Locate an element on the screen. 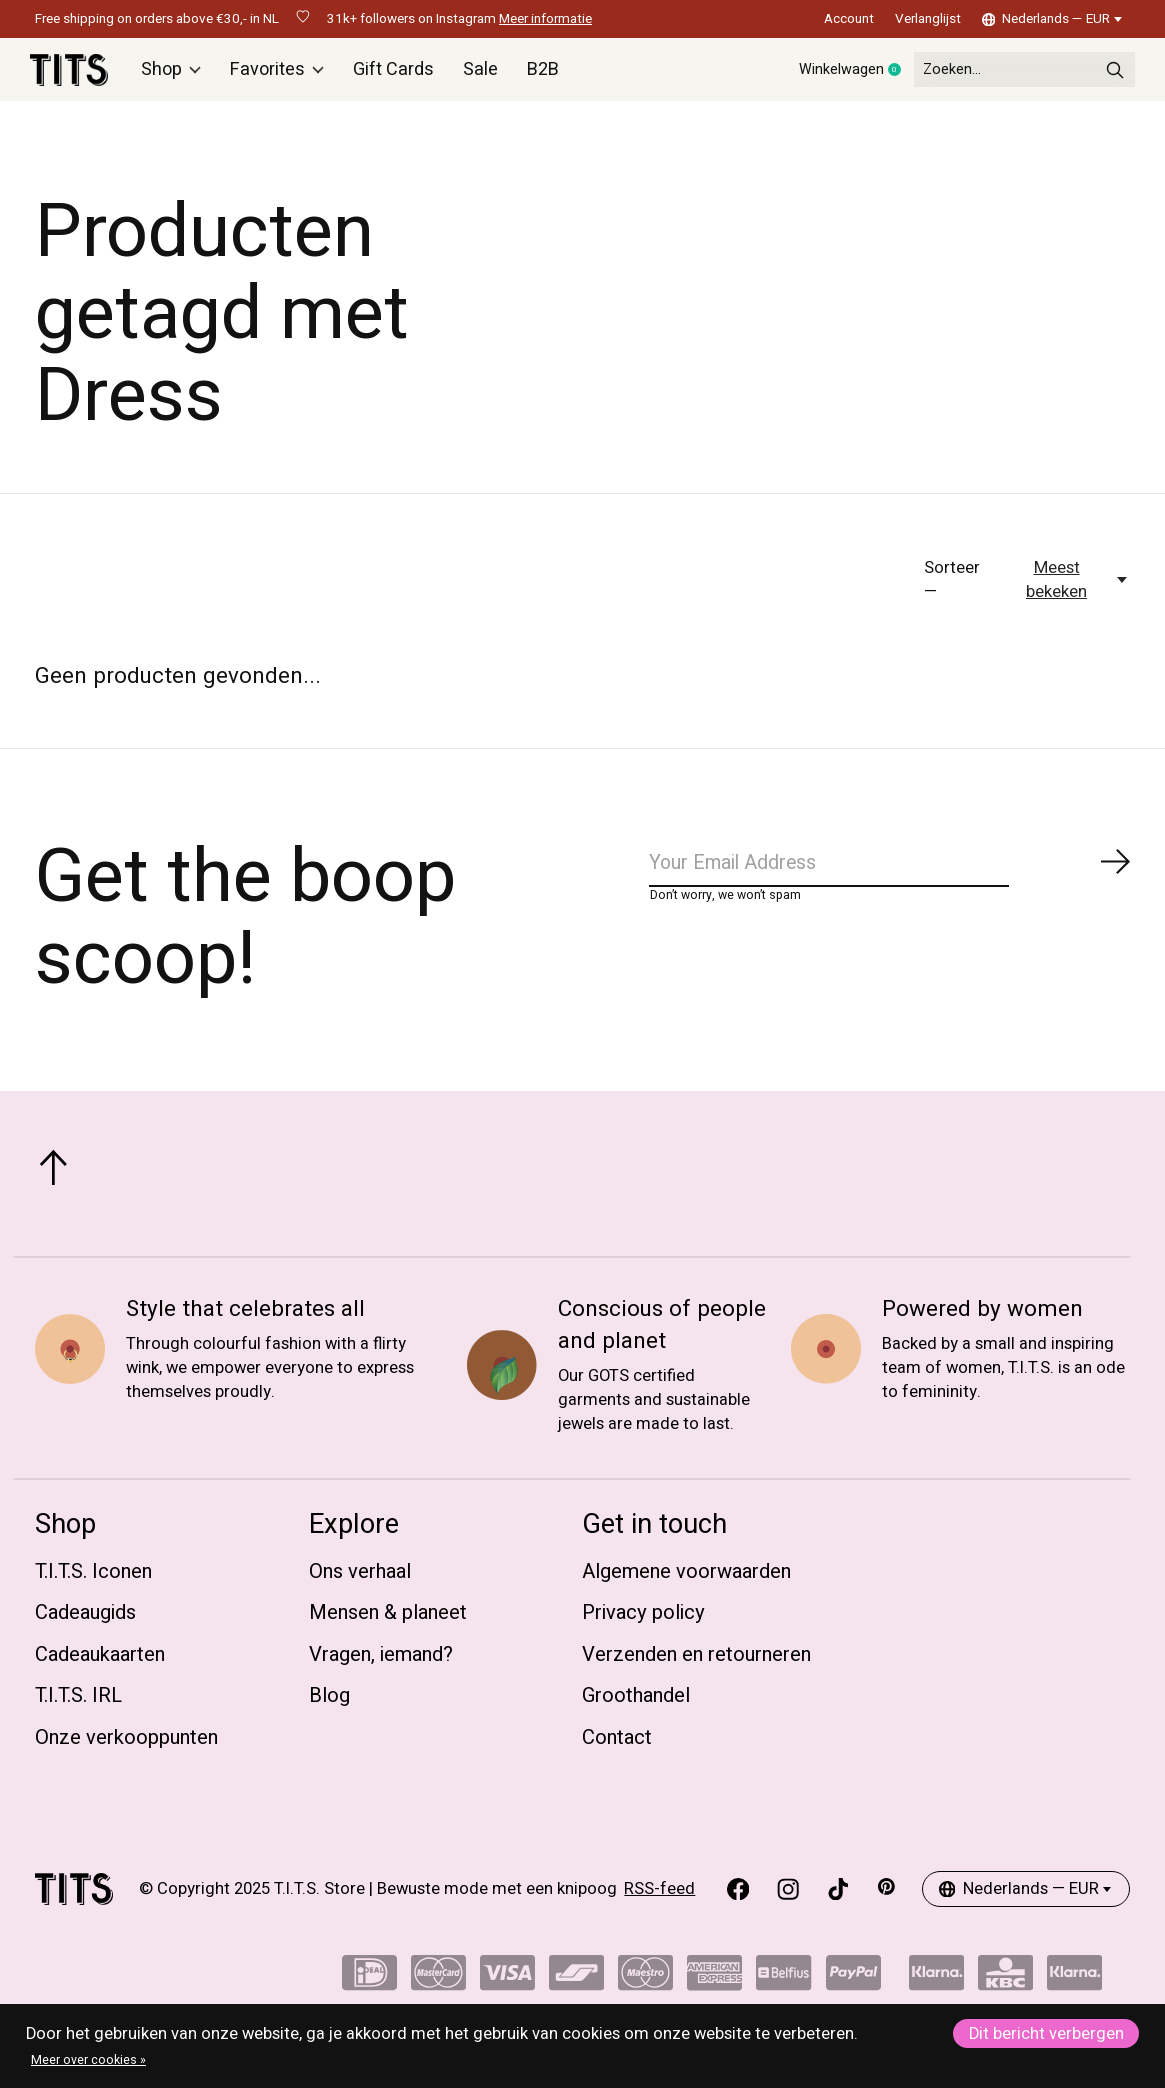 This screenshot has width=1165, height=2088. Algemene voorwaarden is located at coordinates (686, 1580).